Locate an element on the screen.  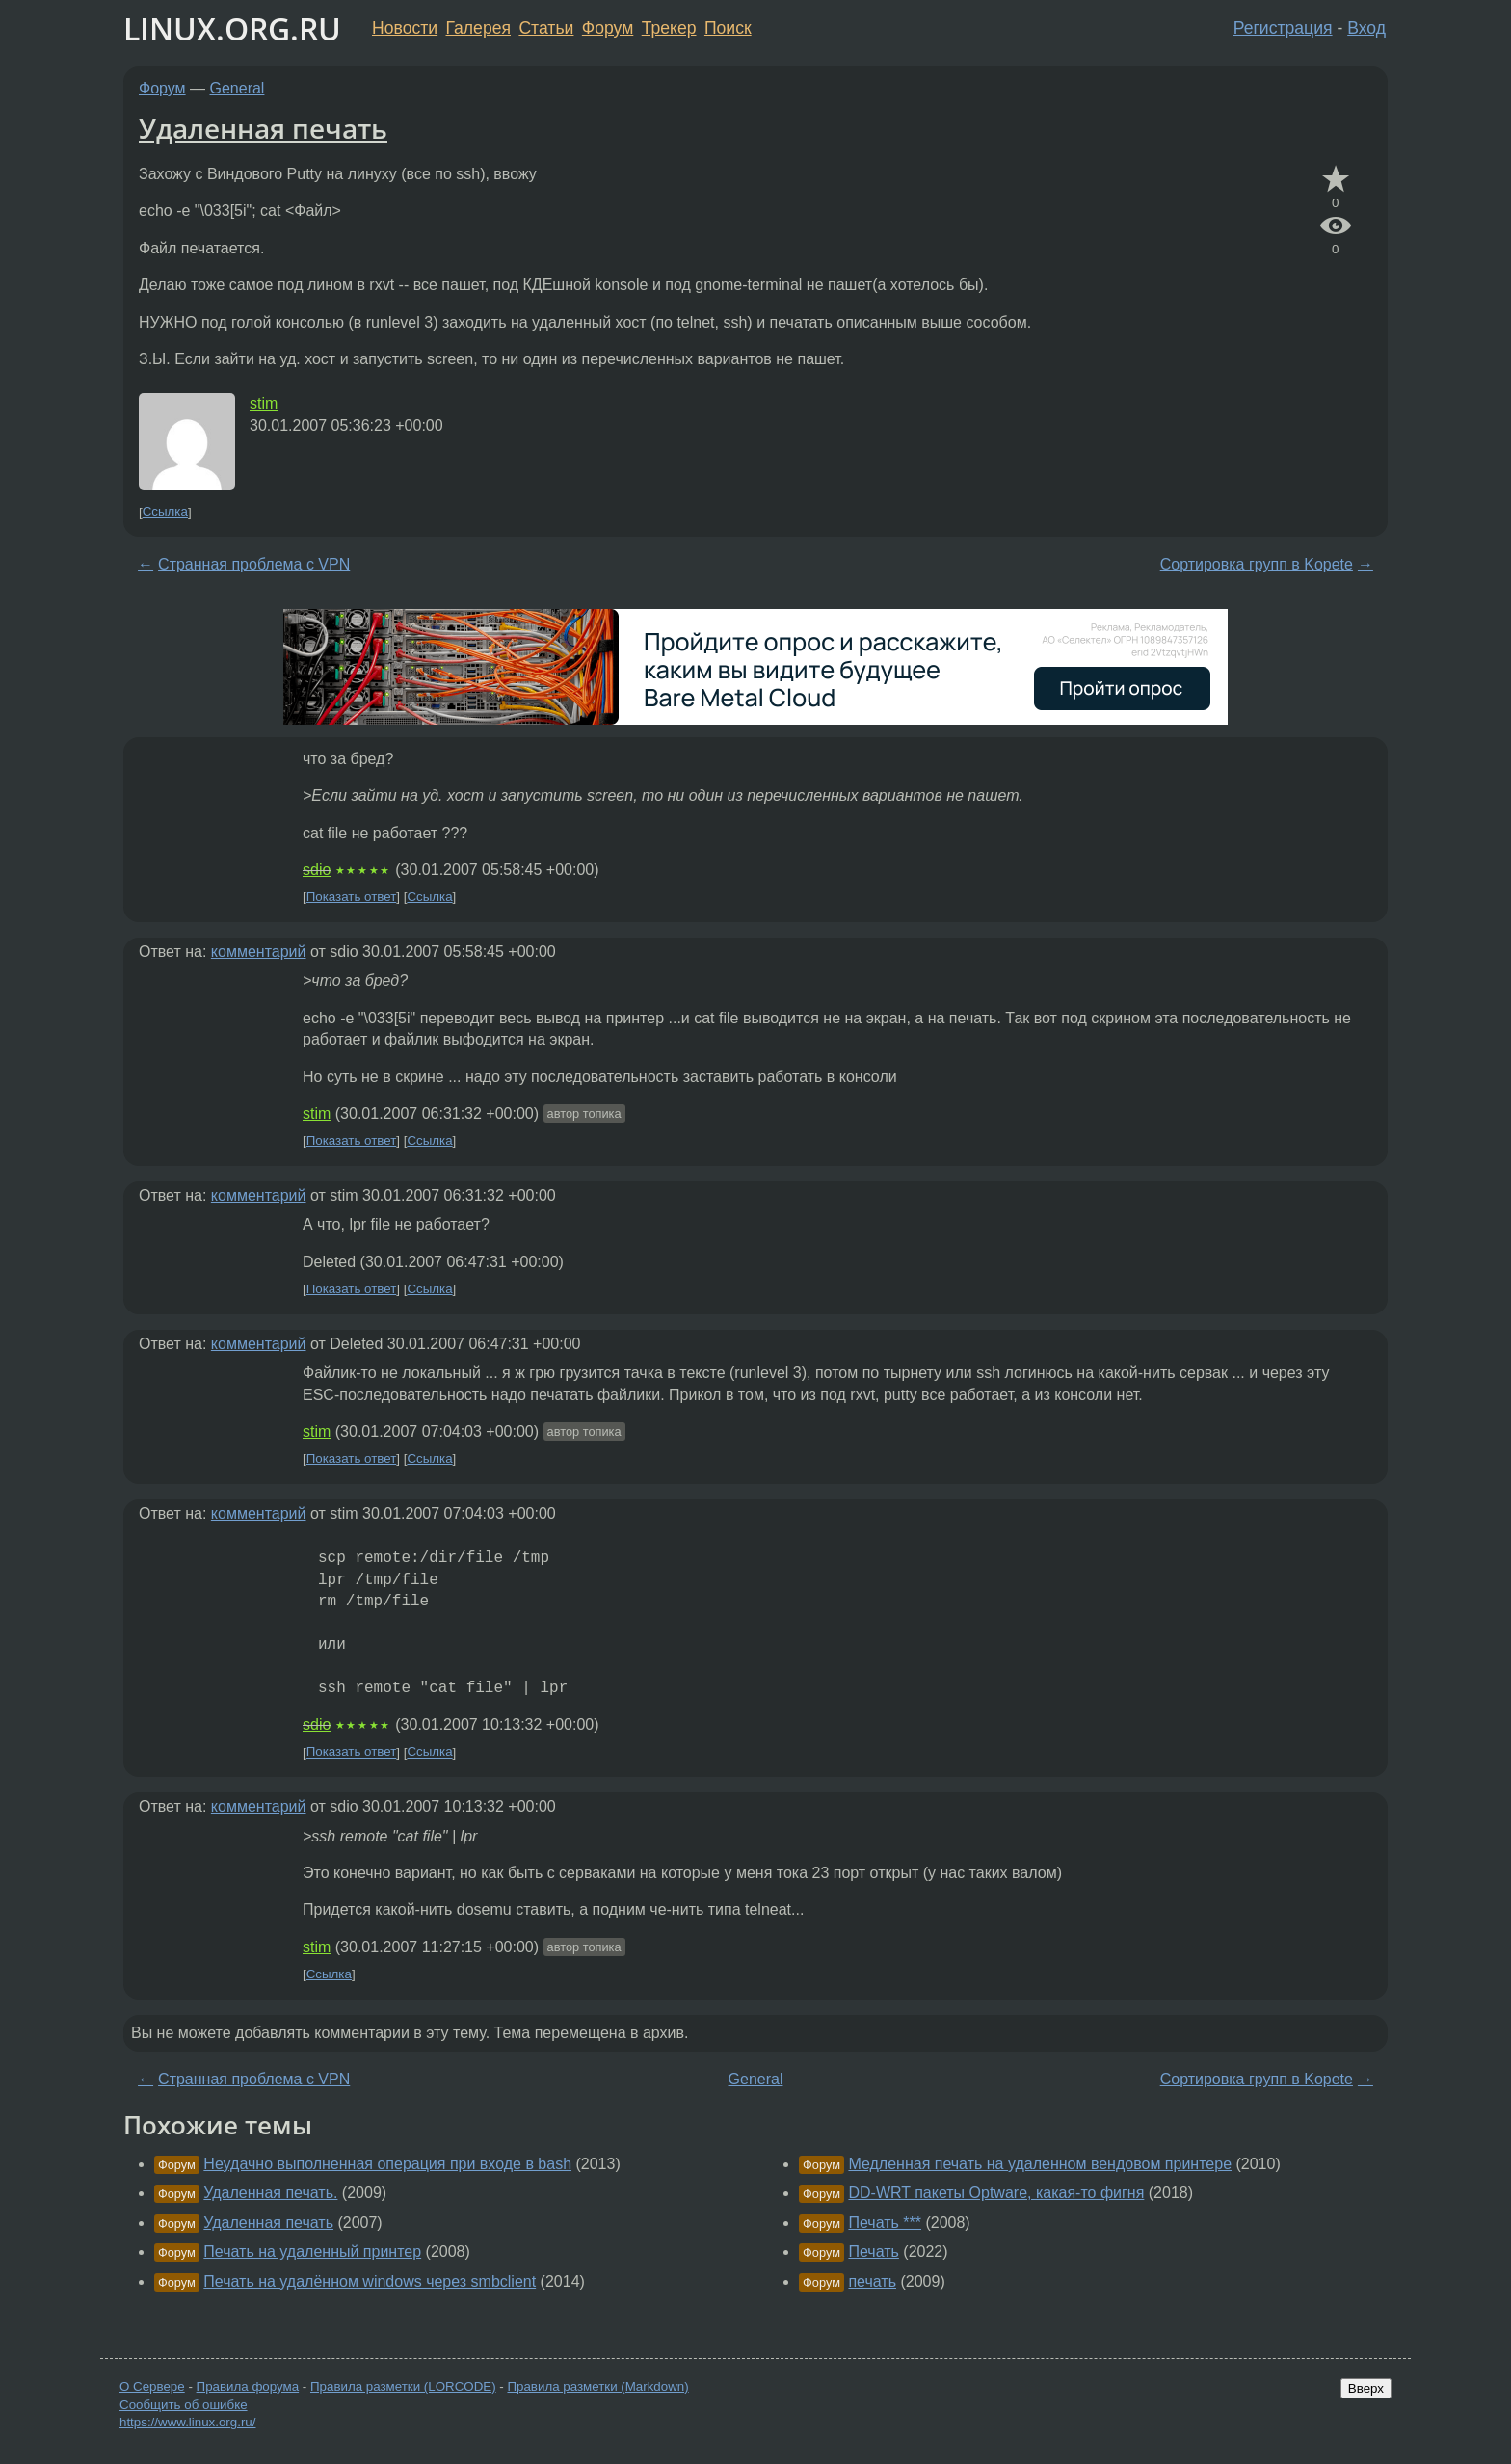
Печать на удалённом windows через smbclient is located at coordinates (369, 2281).